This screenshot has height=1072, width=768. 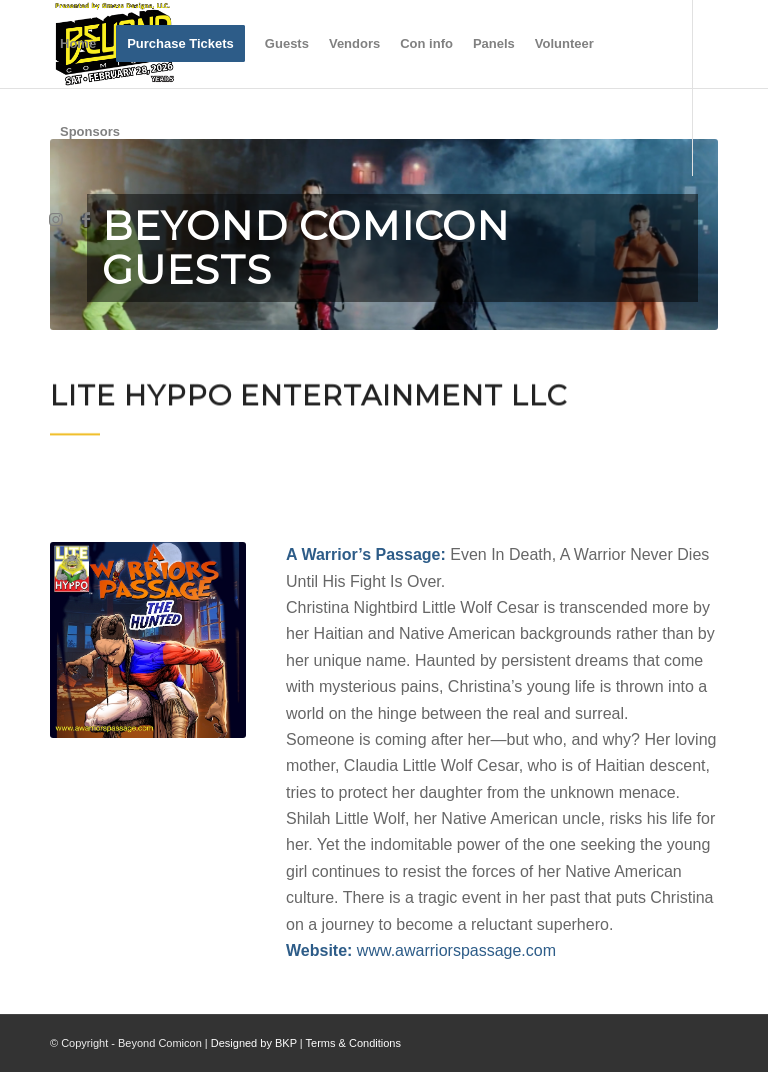 I want to click on Designed by BKP, so click(x=254, y=1043).